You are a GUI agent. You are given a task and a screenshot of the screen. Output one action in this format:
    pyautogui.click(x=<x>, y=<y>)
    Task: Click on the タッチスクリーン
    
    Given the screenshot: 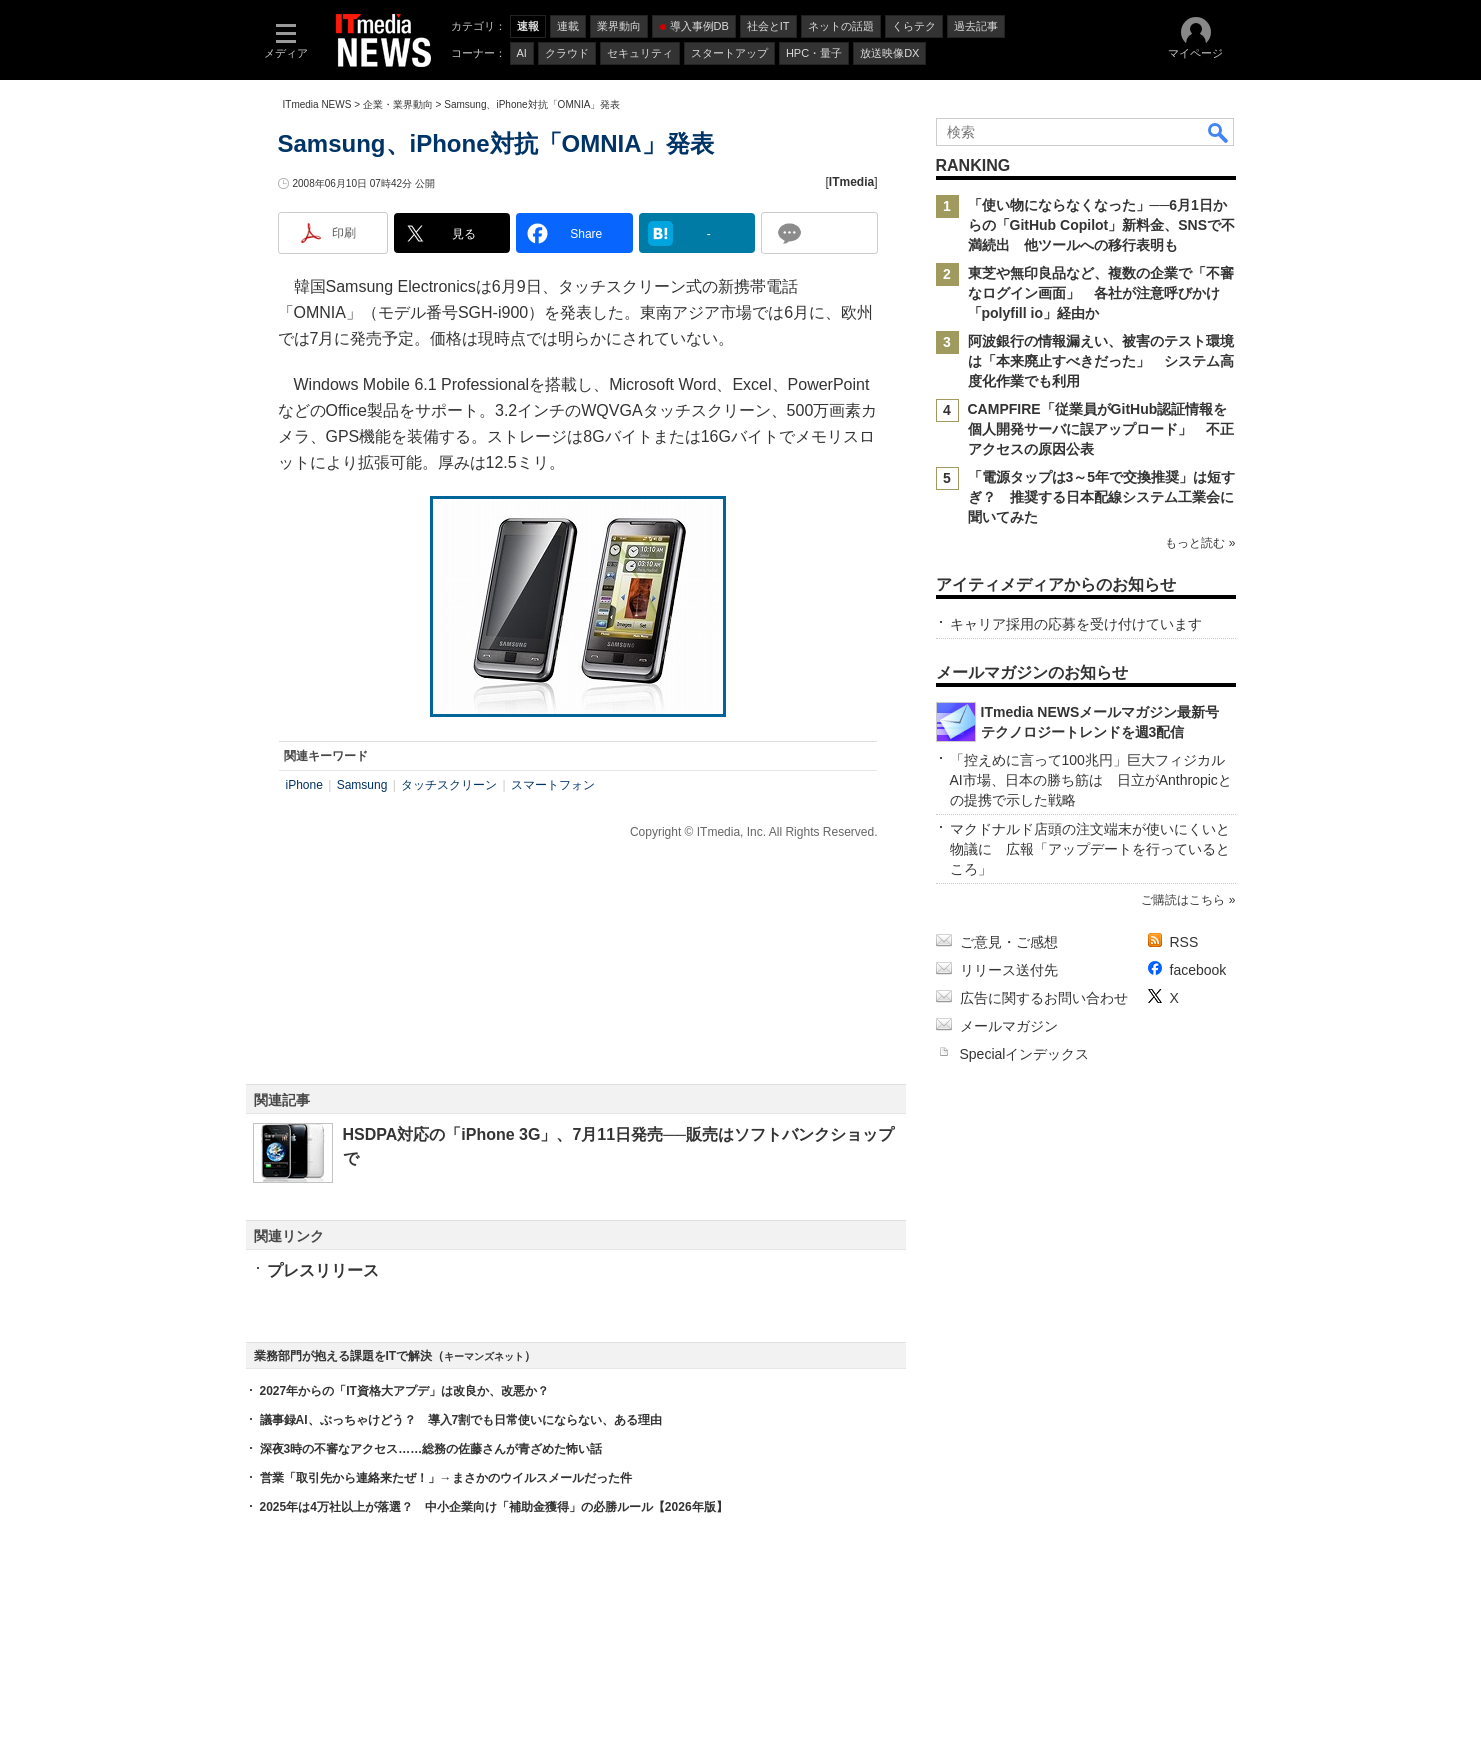 What is the action you would take?
    pyautogui.click(x=449, y=785)
    